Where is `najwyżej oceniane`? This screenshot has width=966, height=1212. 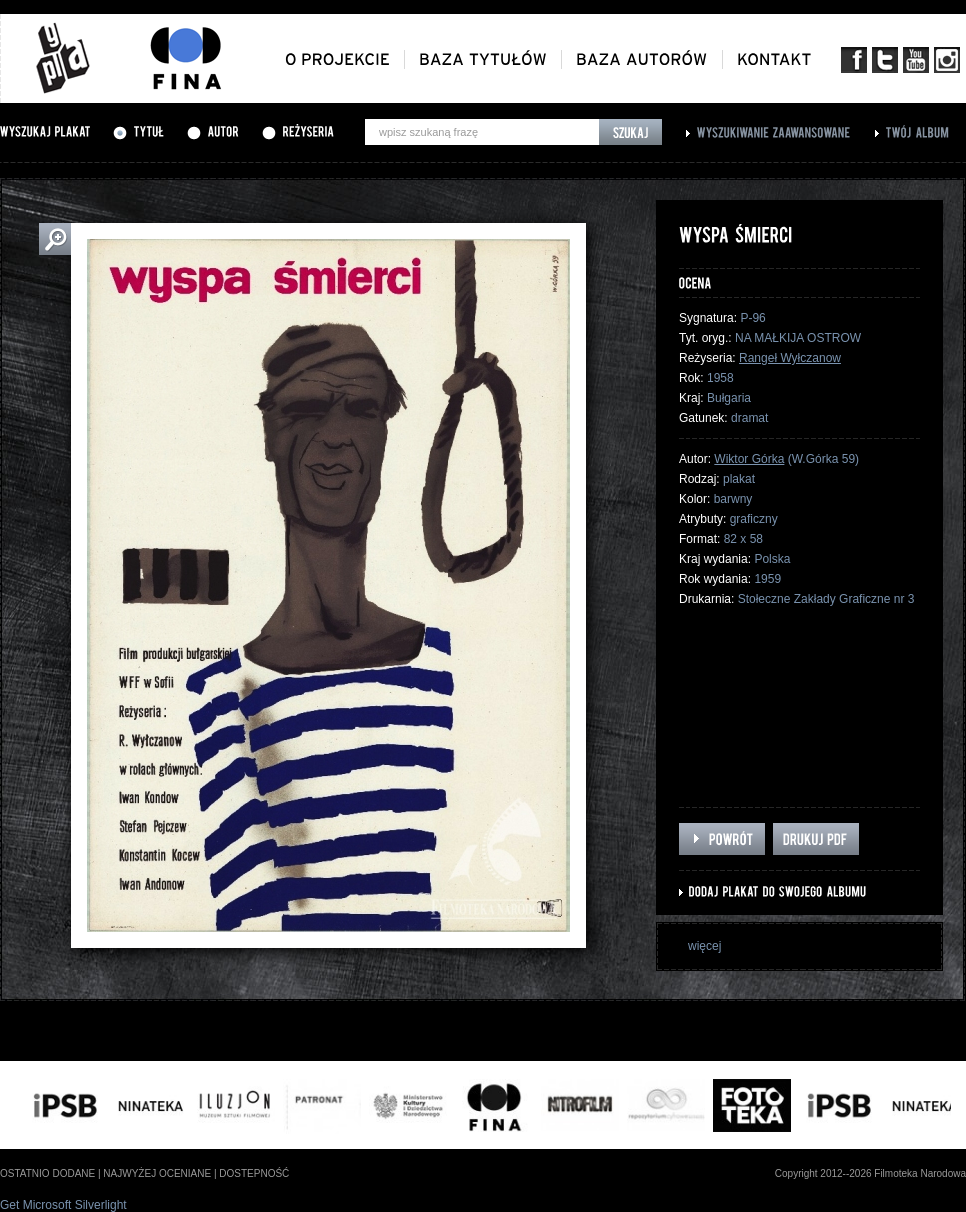 najwyżej oceniane is located at coordinates (157, 1173).